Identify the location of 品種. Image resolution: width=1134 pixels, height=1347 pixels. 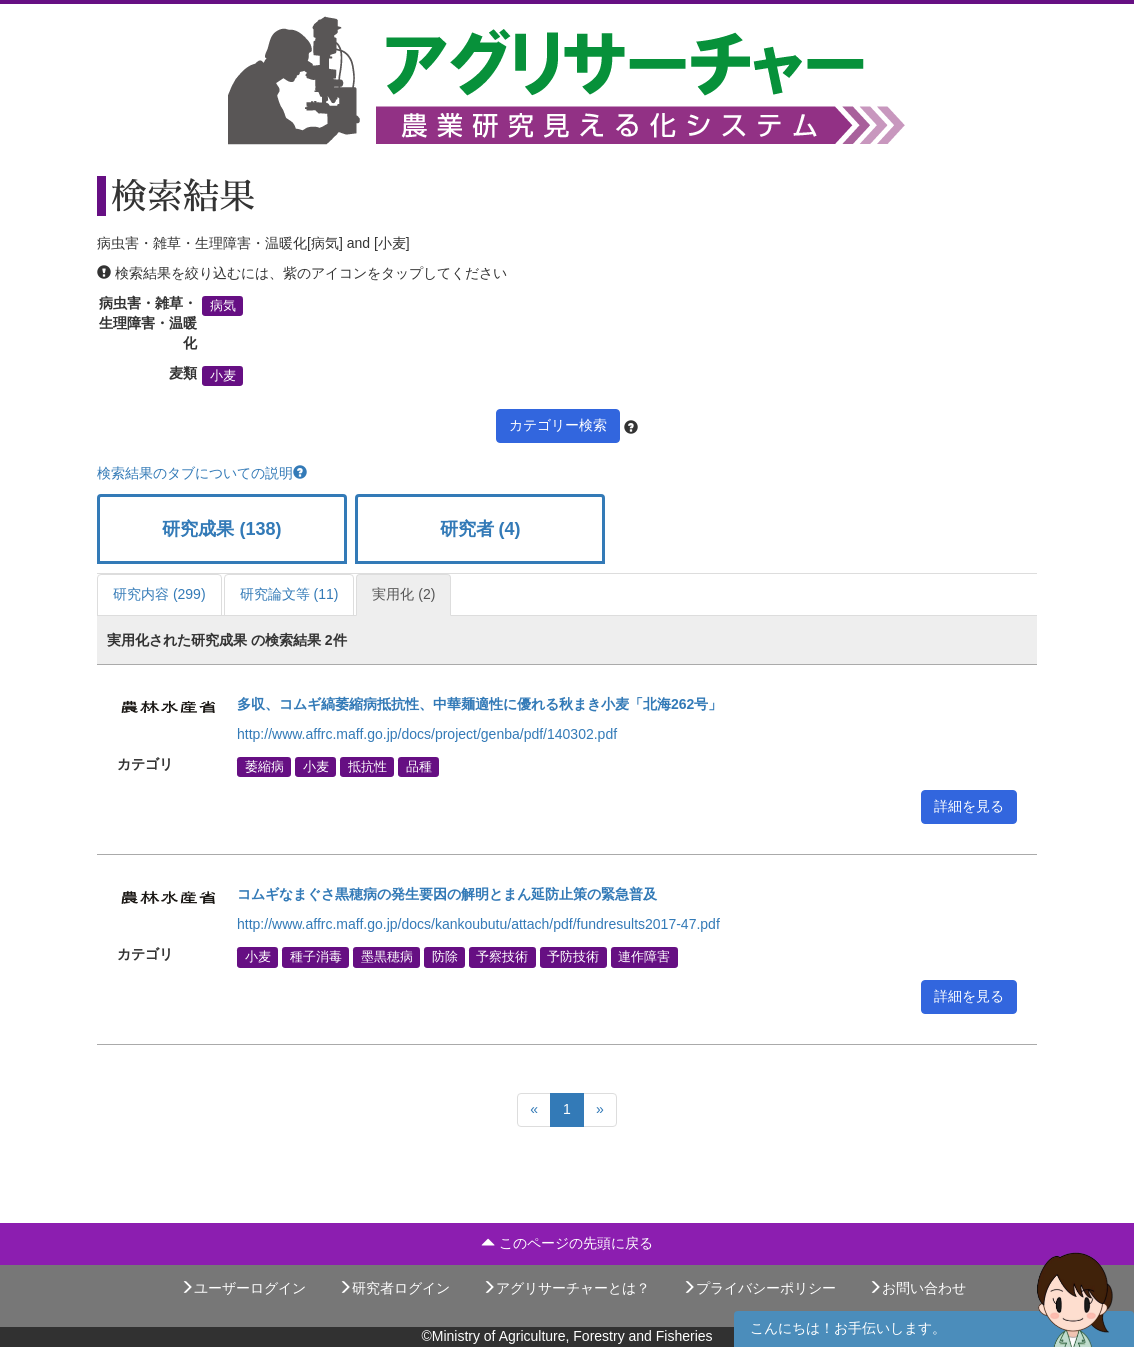
(419, 767).